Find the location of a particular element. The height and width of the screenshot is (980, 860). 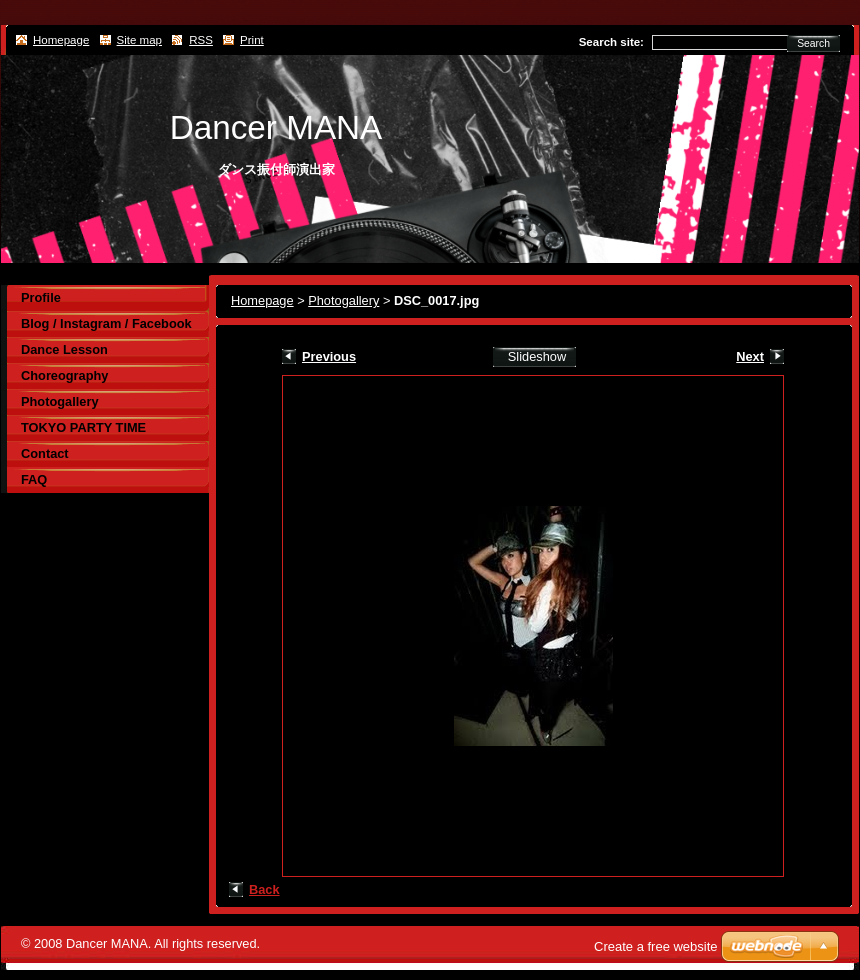

Create a free website is located at coordinates (656, 946).